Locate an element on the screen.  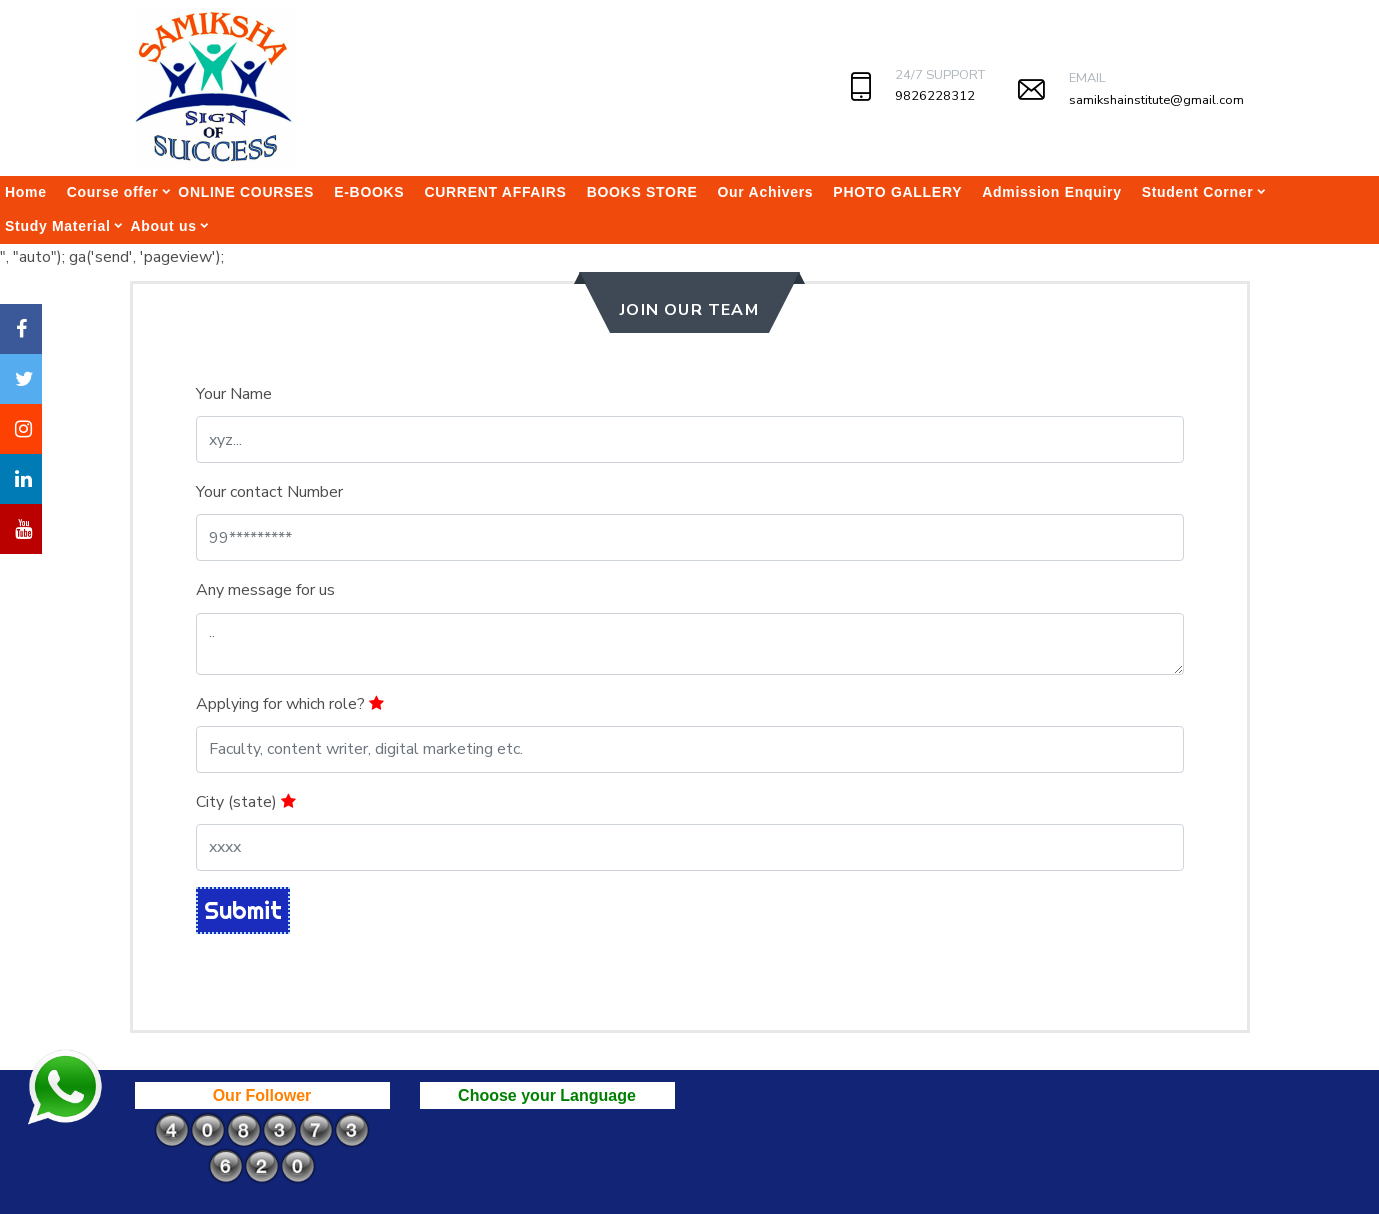
City (state) is located at coordinates (246, 802).